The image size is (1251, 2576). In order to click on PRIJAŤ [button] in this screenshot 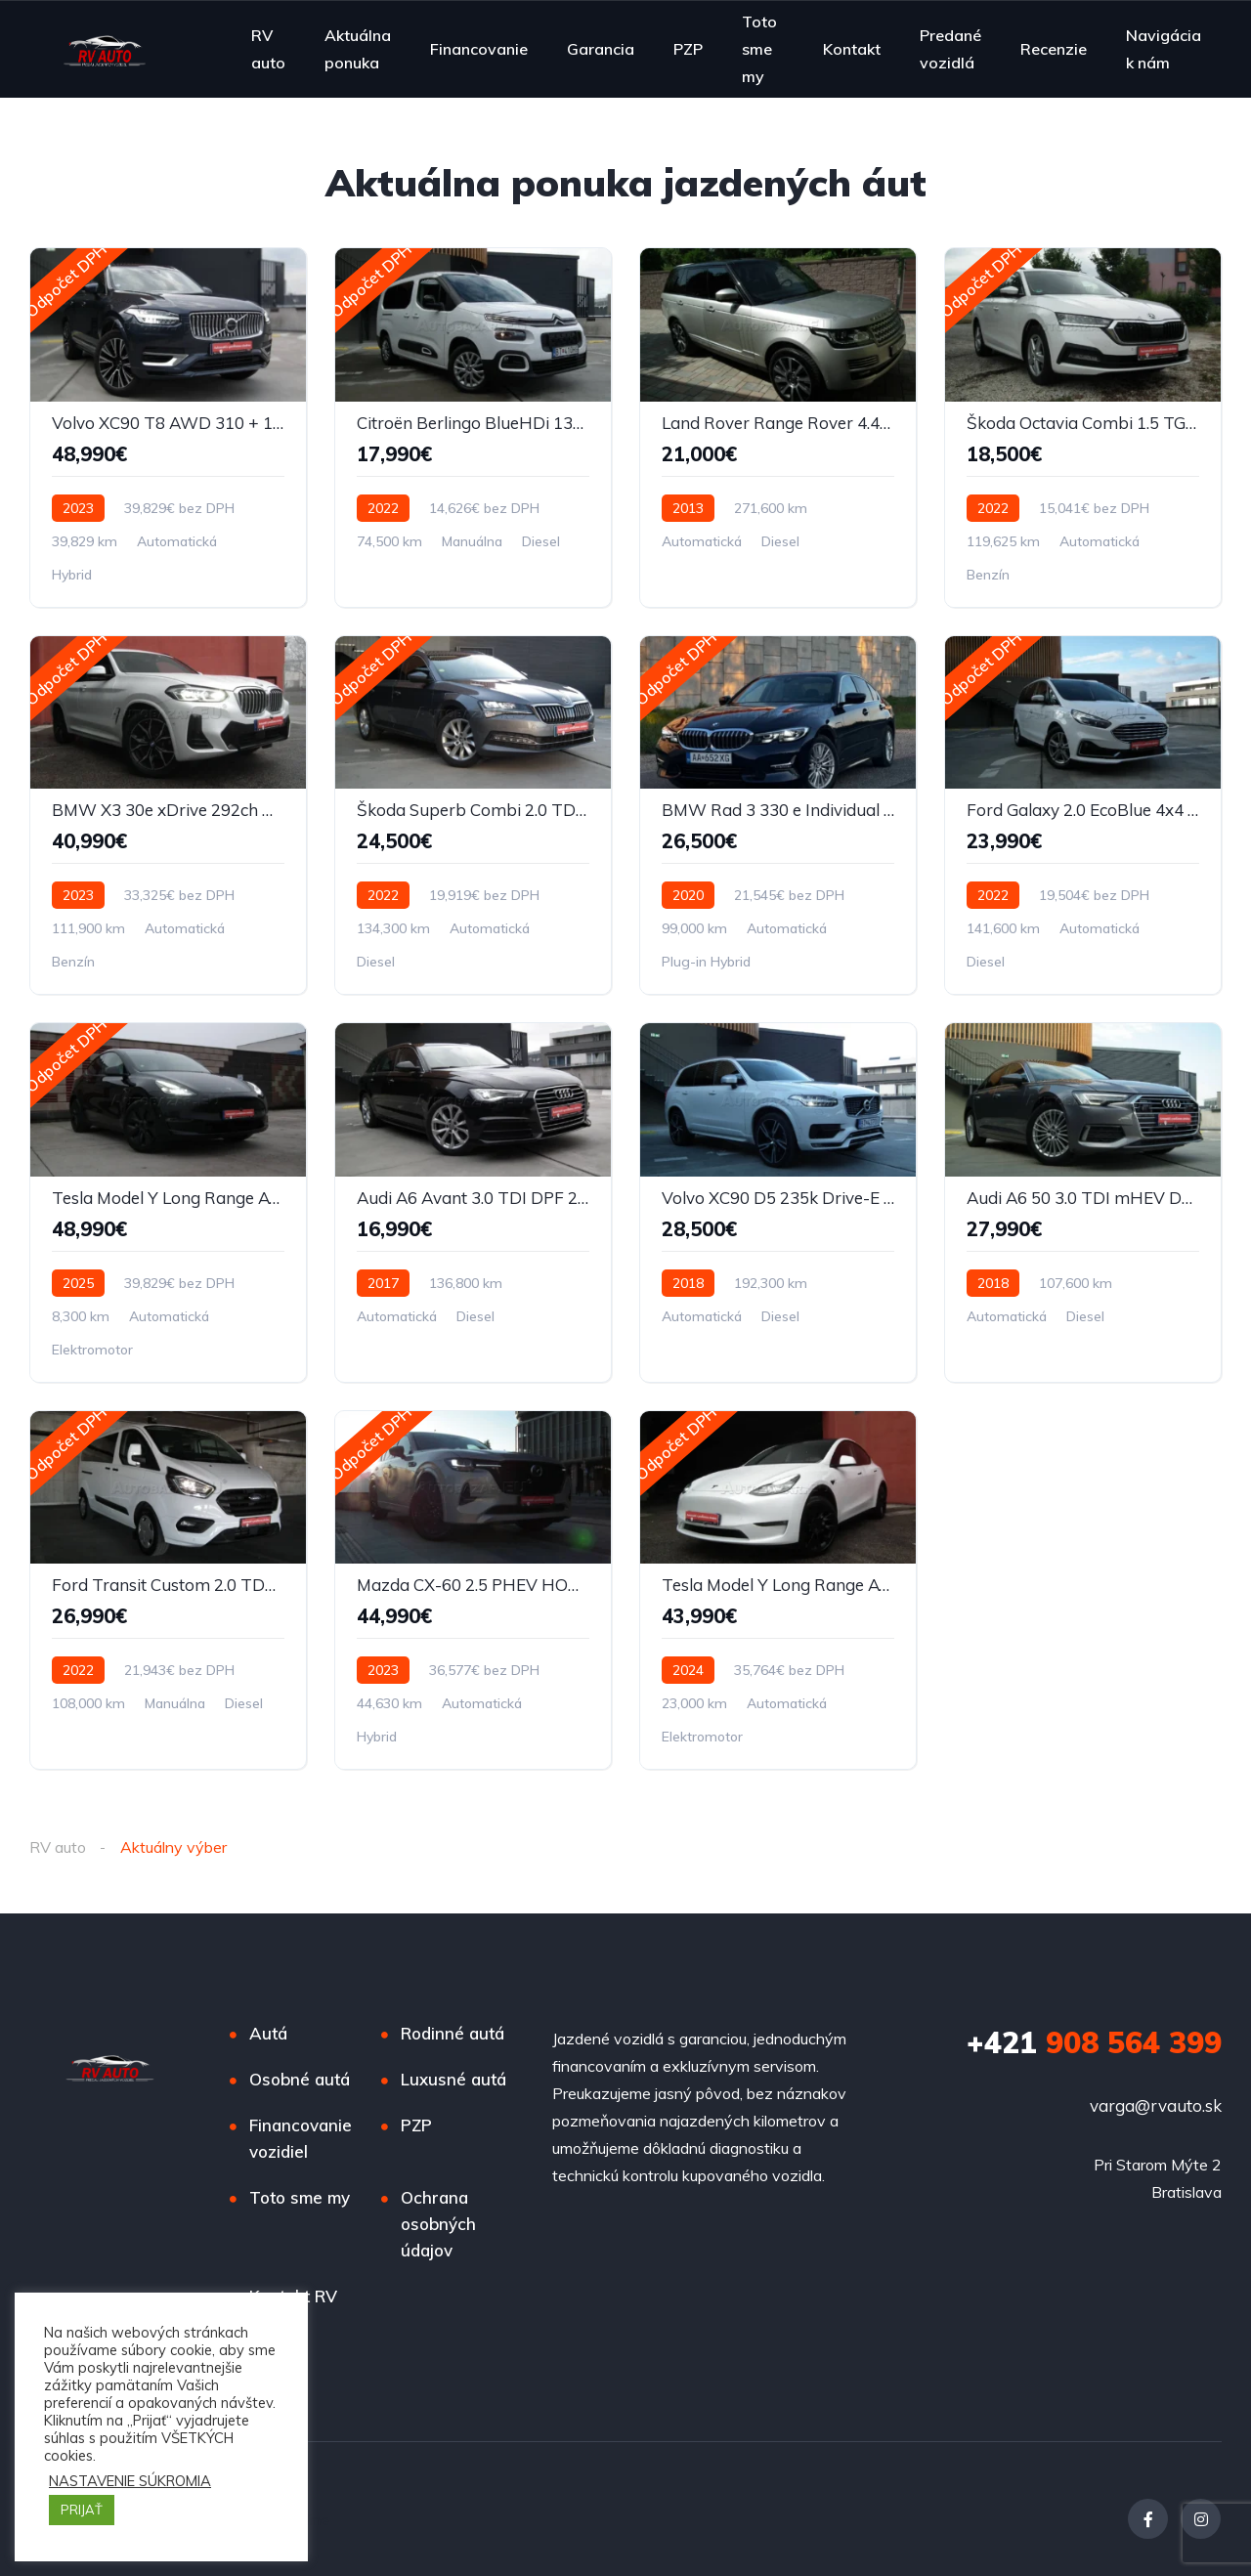, I will do `click(82, 2509)`.